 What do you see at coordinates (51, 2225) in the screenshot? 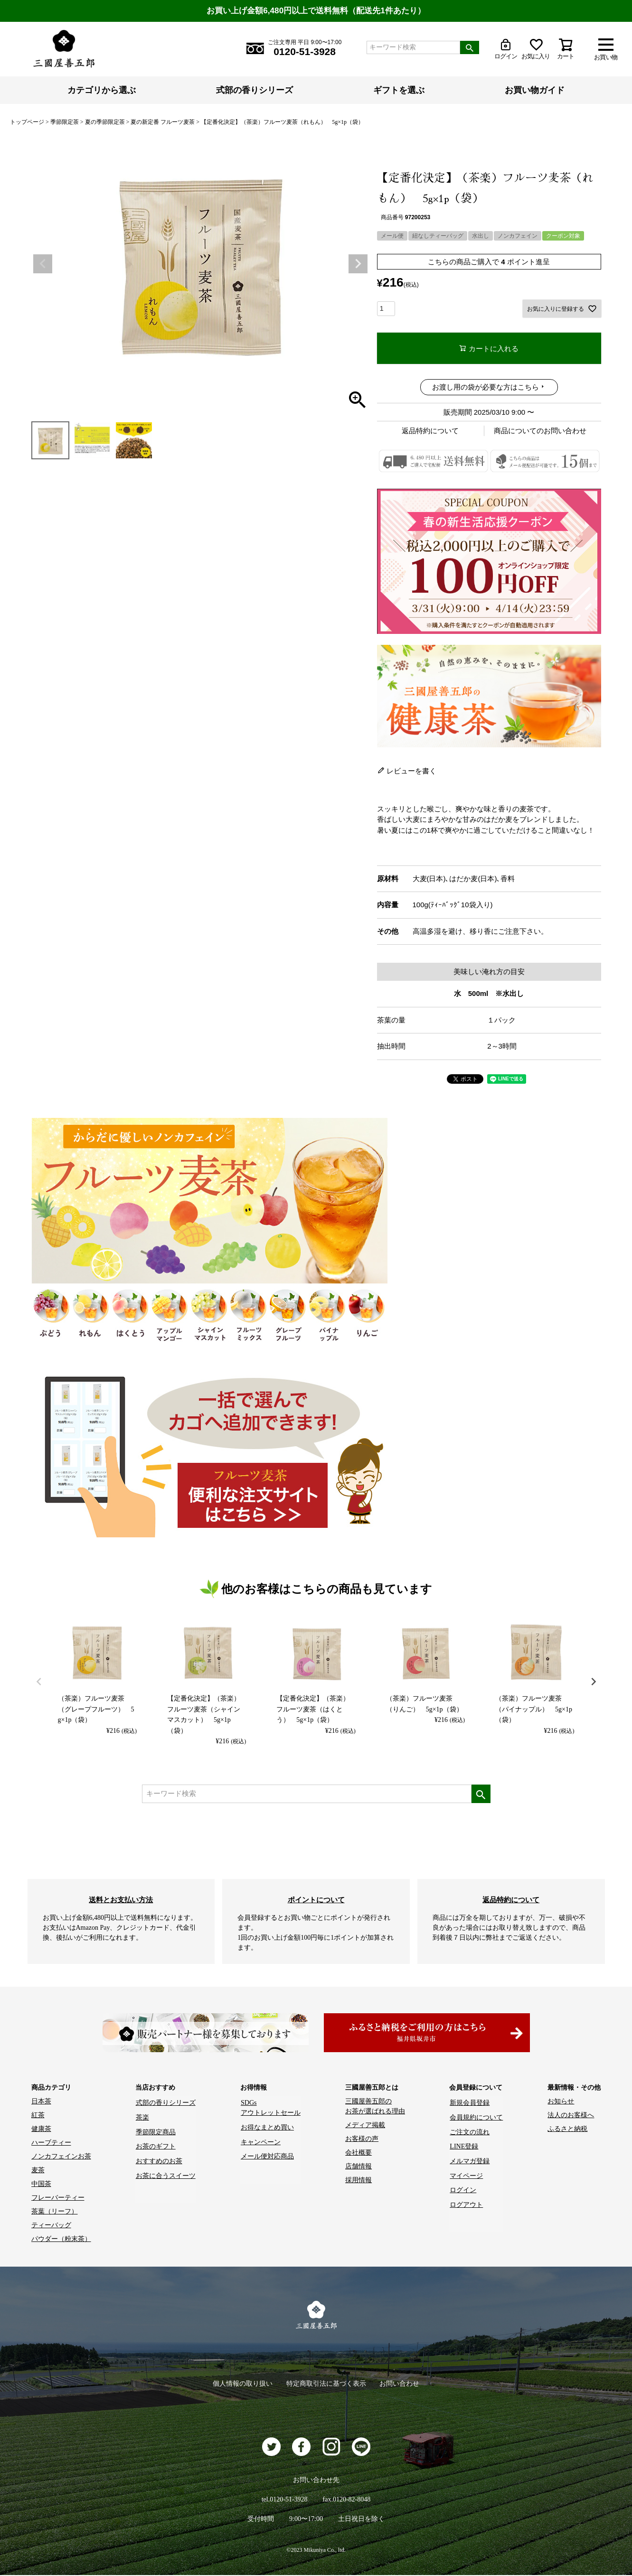
I see `ティーバッグ` at bounding box center [51, 2225].